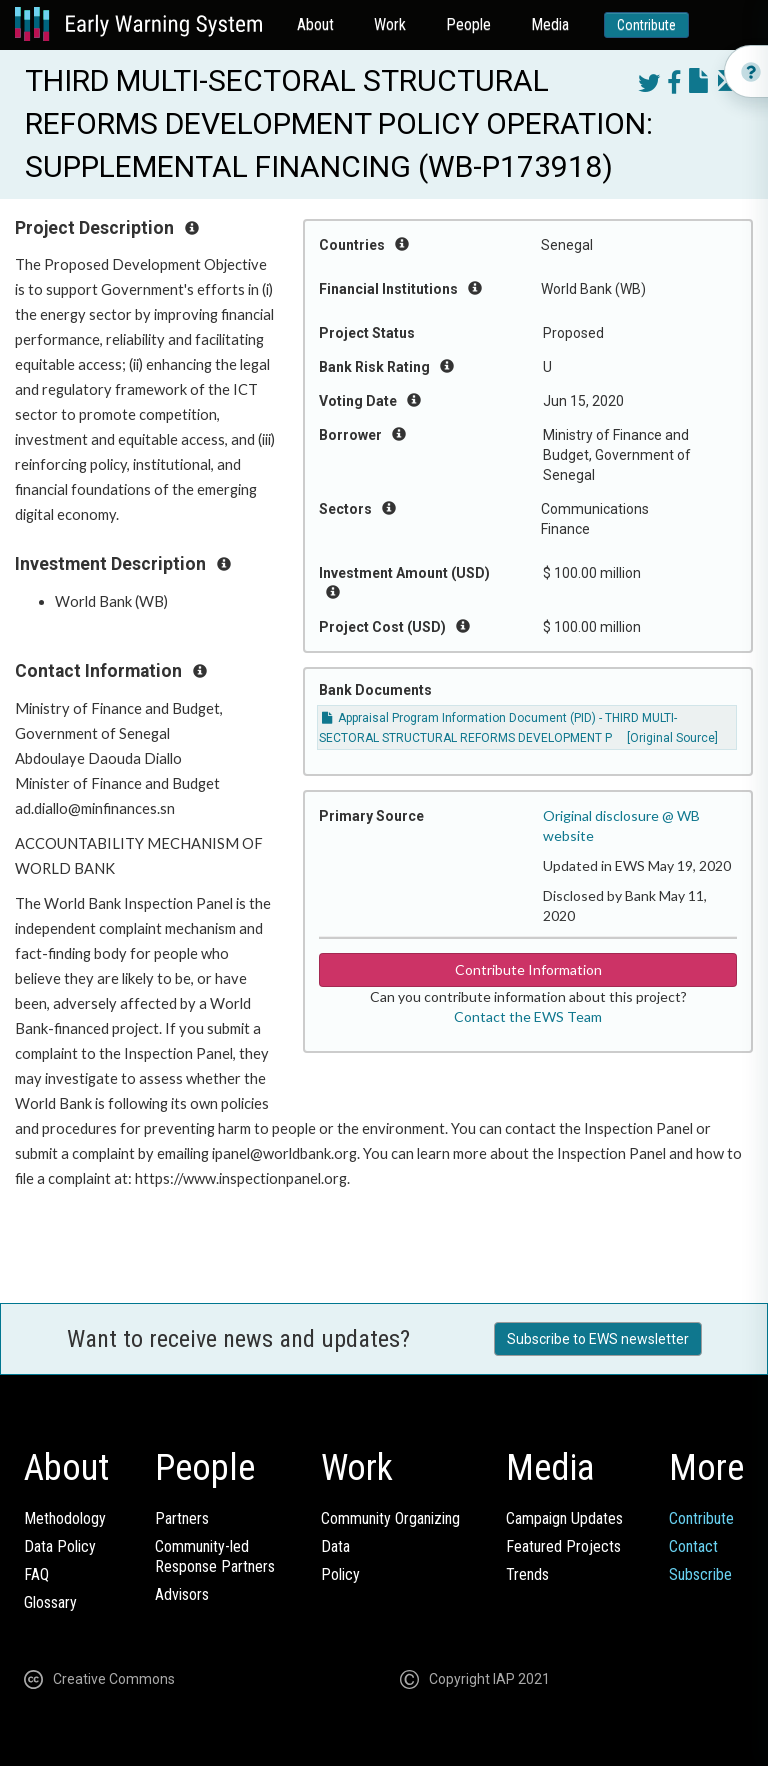  What do you see at coordinates (672, 738) in the screenshot?
I see `[Original Source]` at bounding box center [672, 738].